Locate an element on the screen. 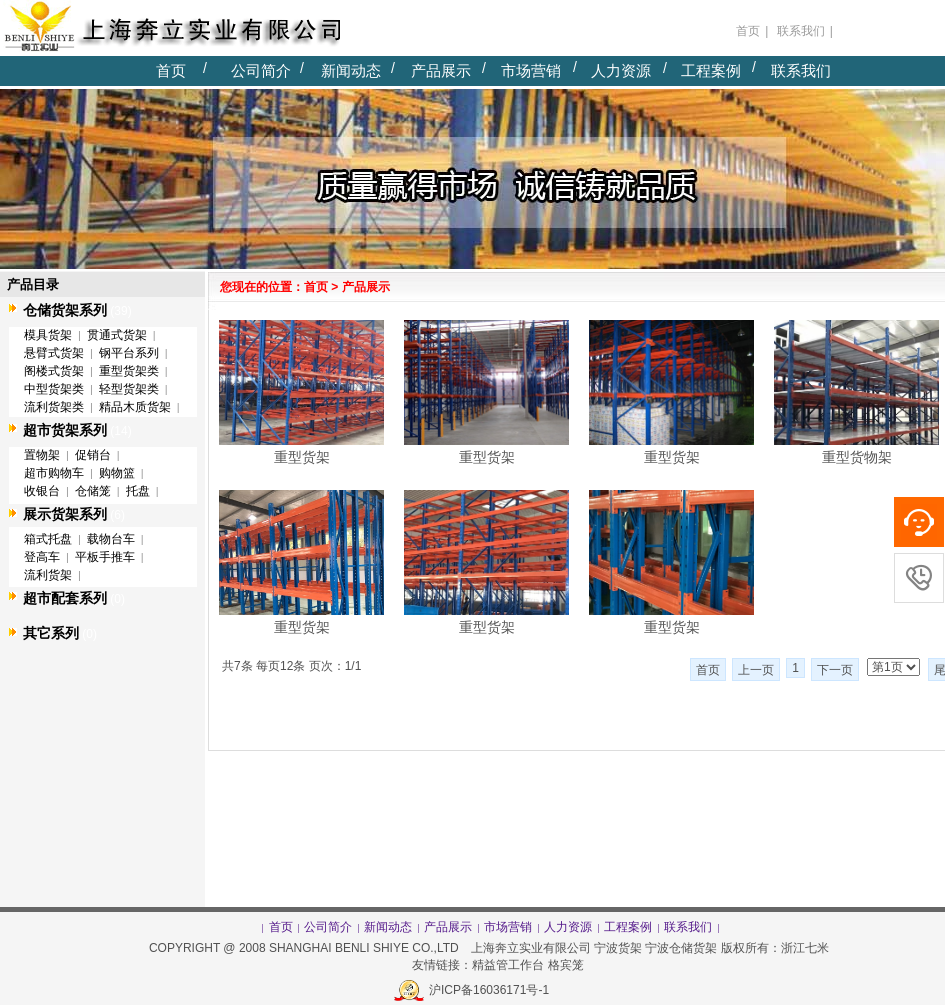 Image resolution: width=945 pixels, height=1005 pixels. 公司简介 is located at coordinates (261, 70).